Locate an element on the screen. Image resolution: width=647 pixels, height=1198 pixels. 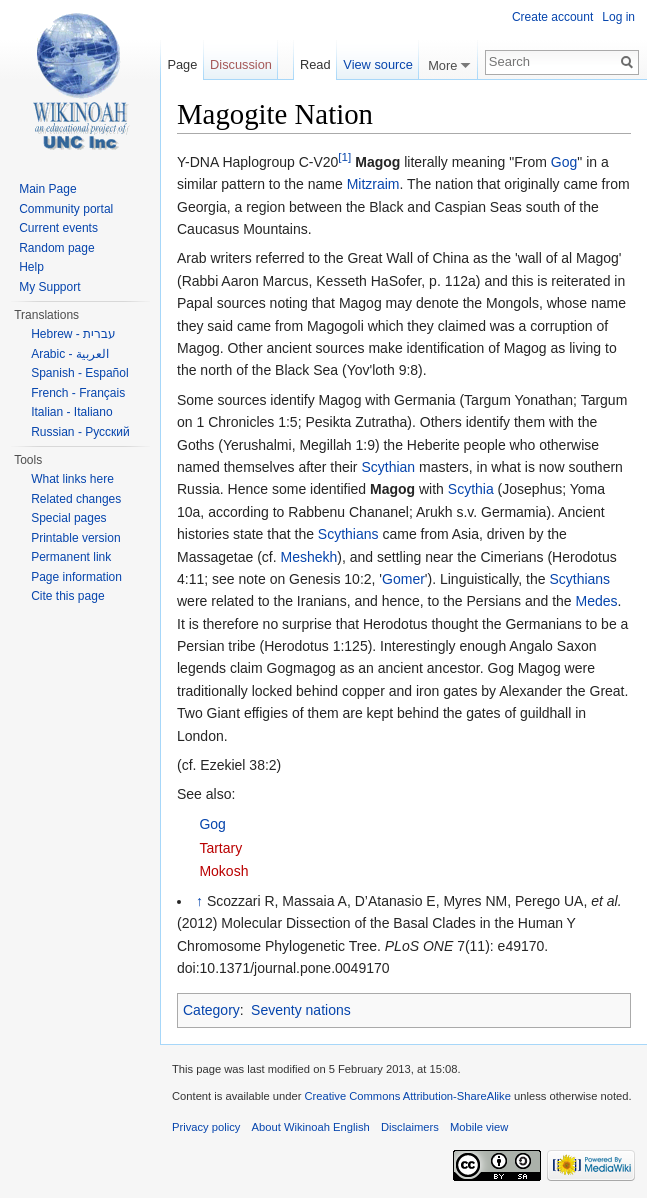
Tartary is located at coordinates (220, 848).